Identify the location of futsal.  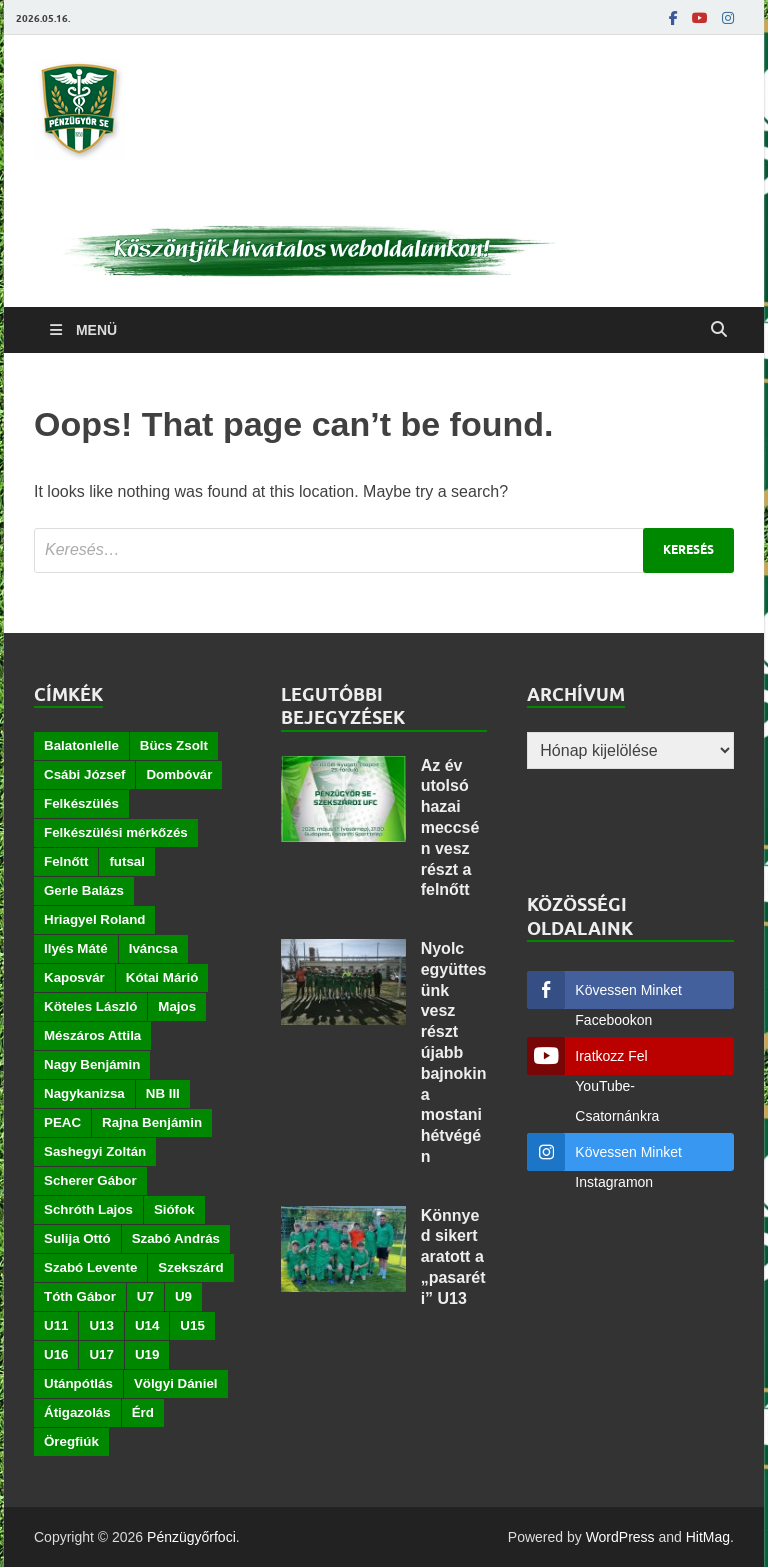
(127, 861).